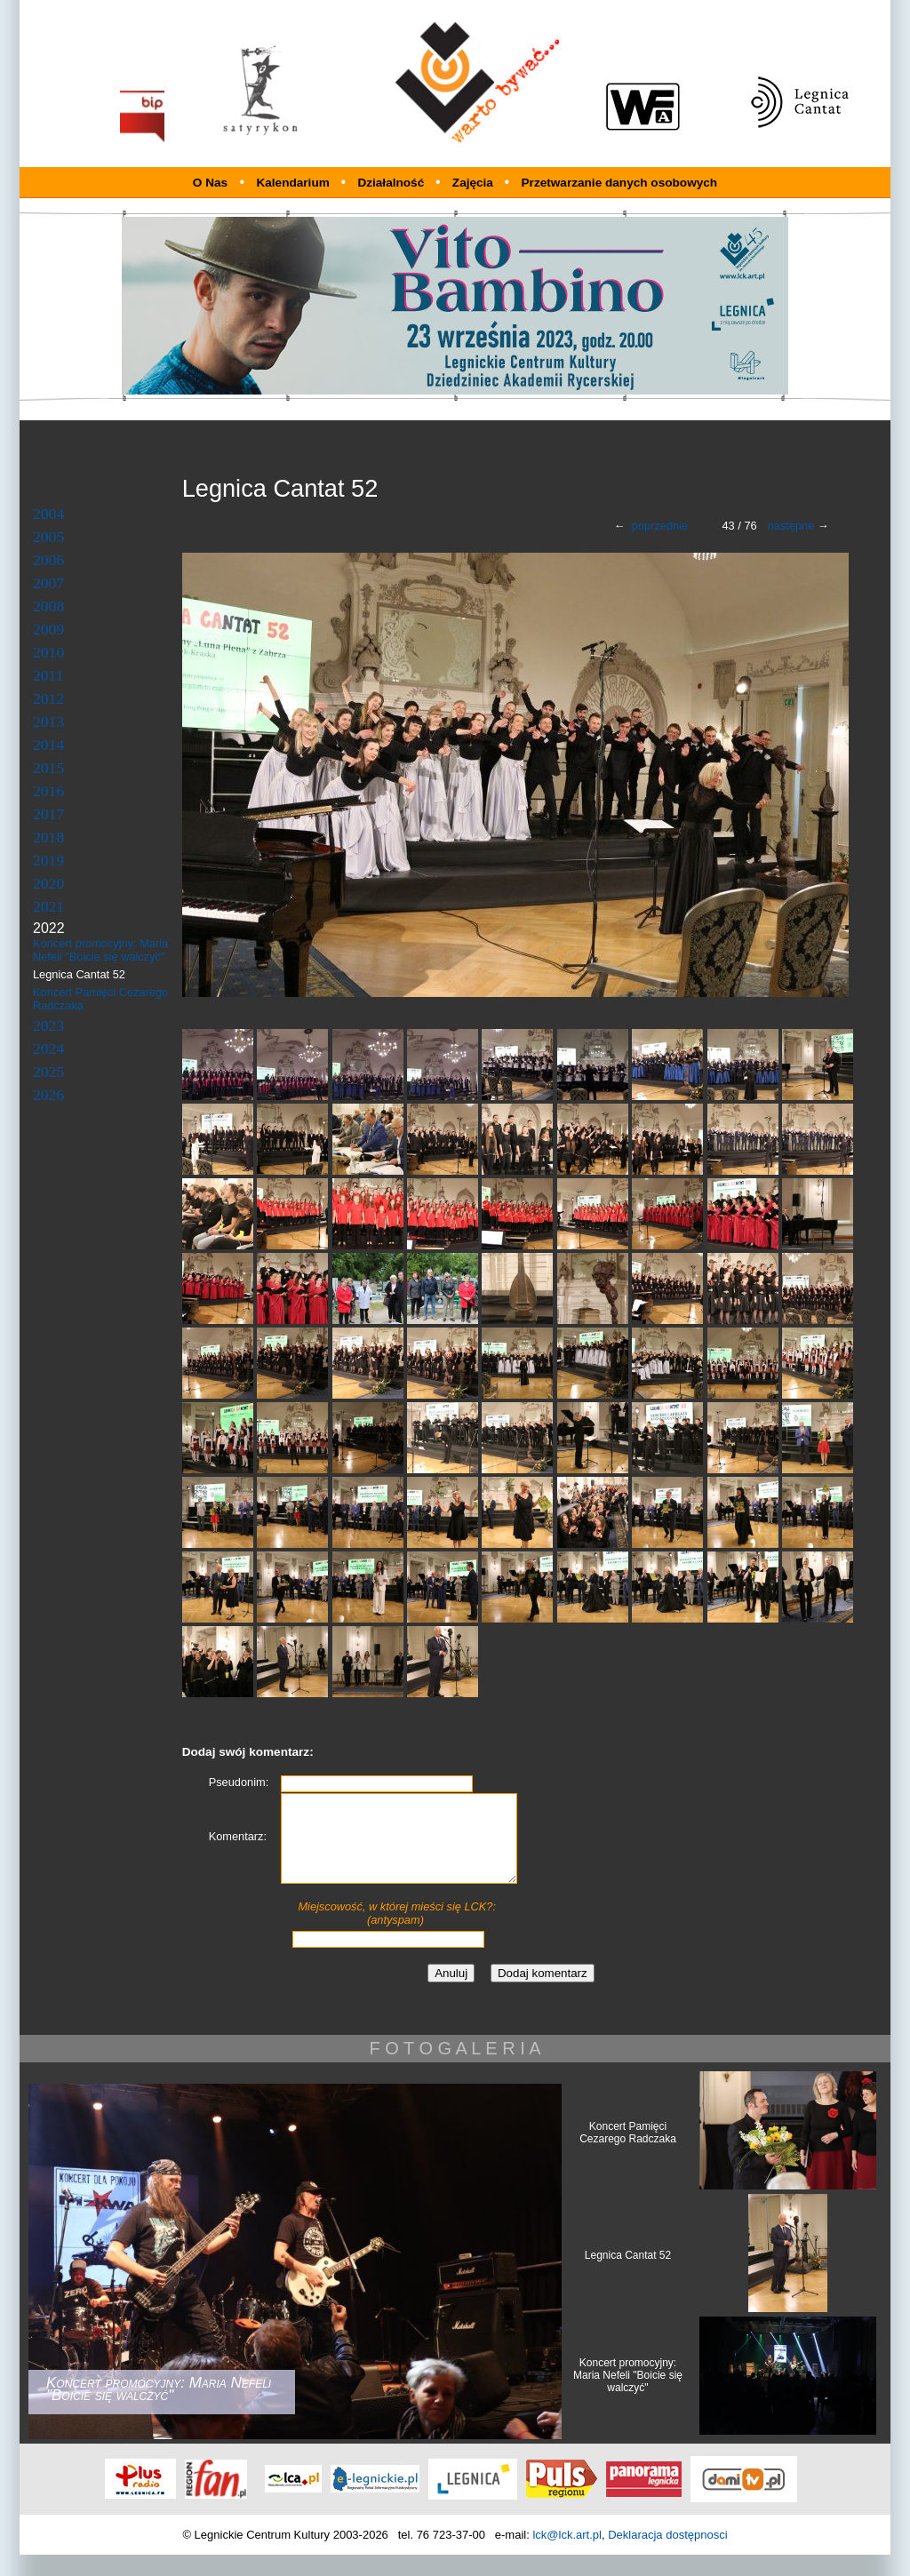 Image resolution: width=910 pixels, height=2576 pixels. What do you see at coordinates (627, 2153) in the screenshot?
I see `Koncert Pamięci Cezarego Radczaka` at bounding box center [627, 2153].